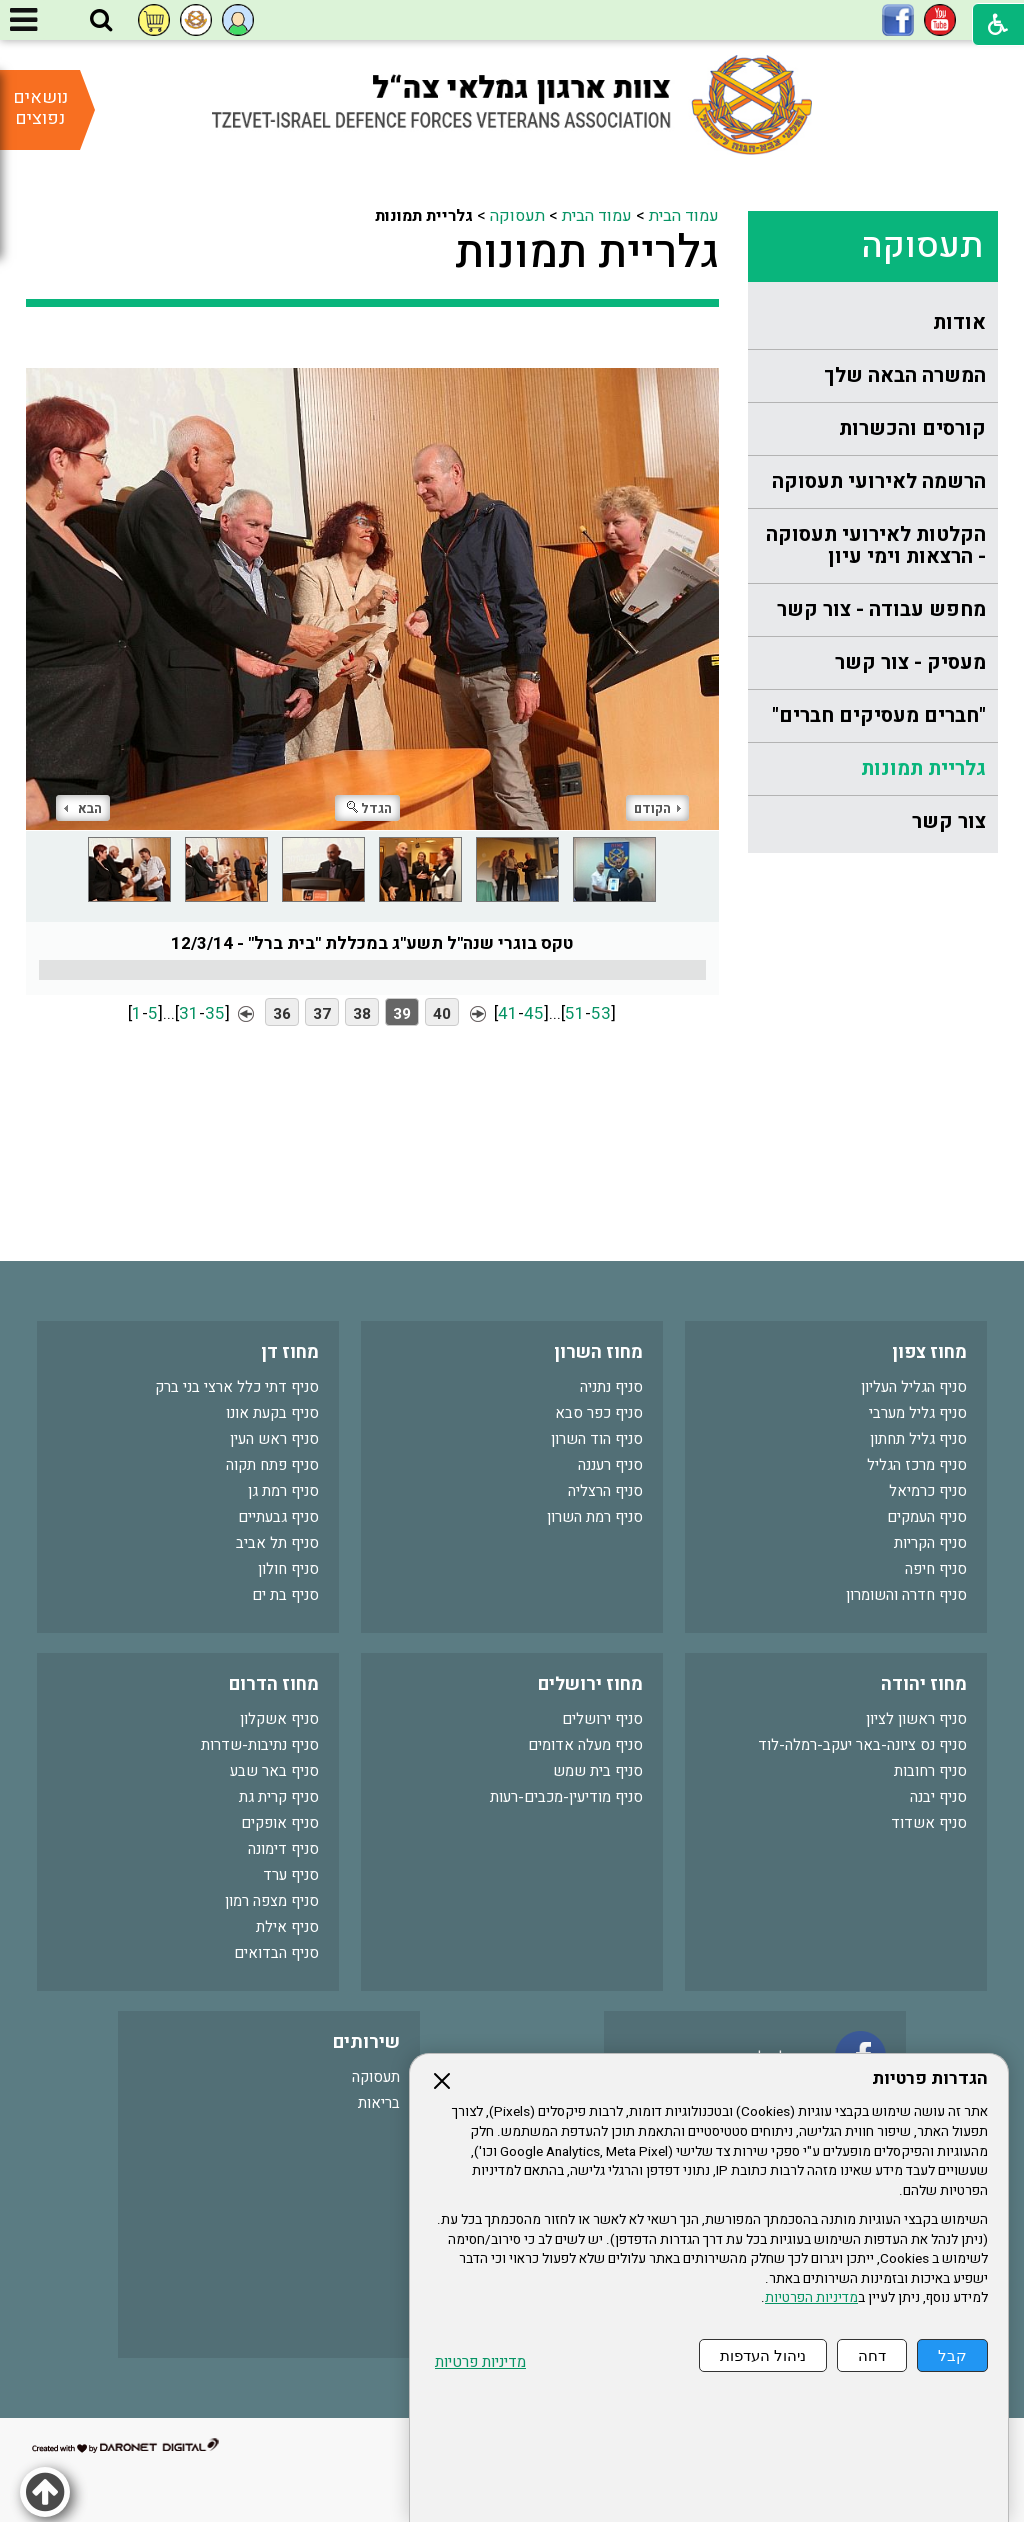 This screenshot has height=2522, width=1024. What do you see at coordinates (597, 1439) in the screenshot?
I see `סניף הוד השרון` at bounding box center [597, 1439].